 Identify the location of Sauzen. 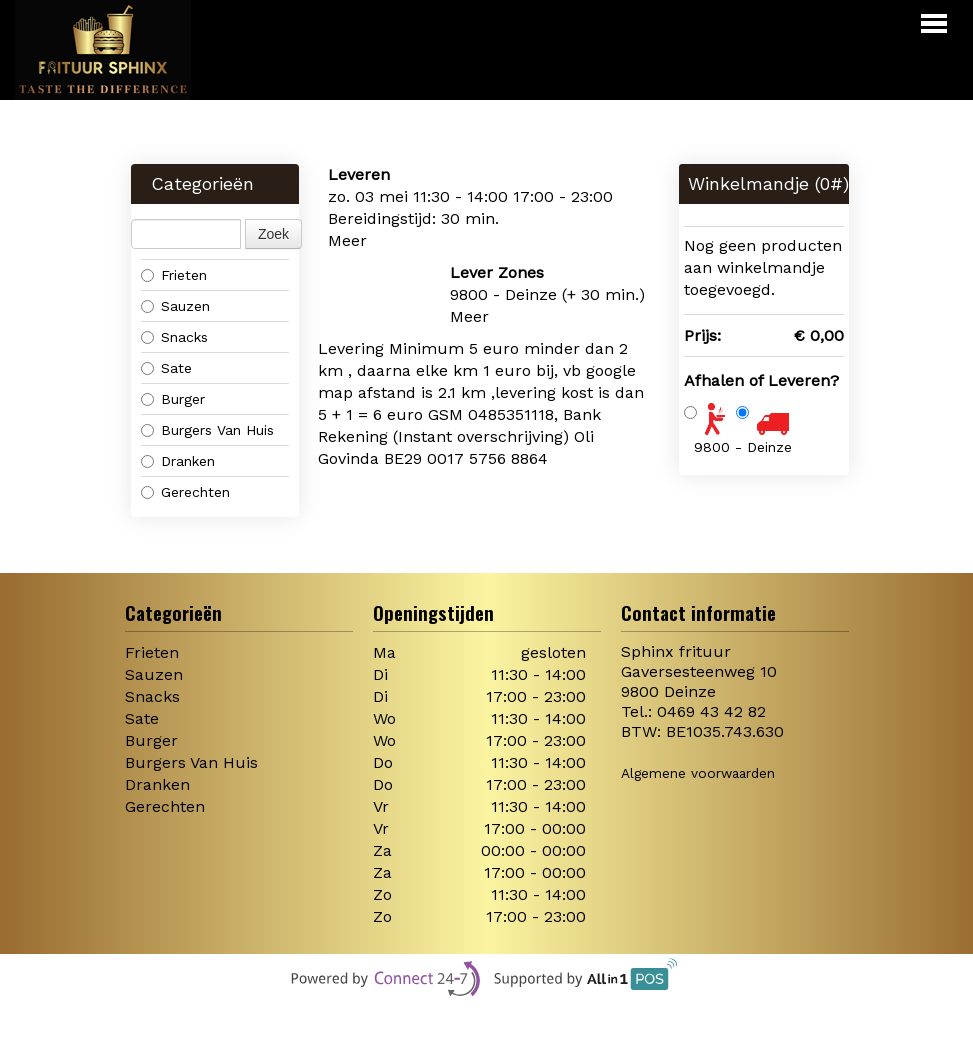
(175, 306).